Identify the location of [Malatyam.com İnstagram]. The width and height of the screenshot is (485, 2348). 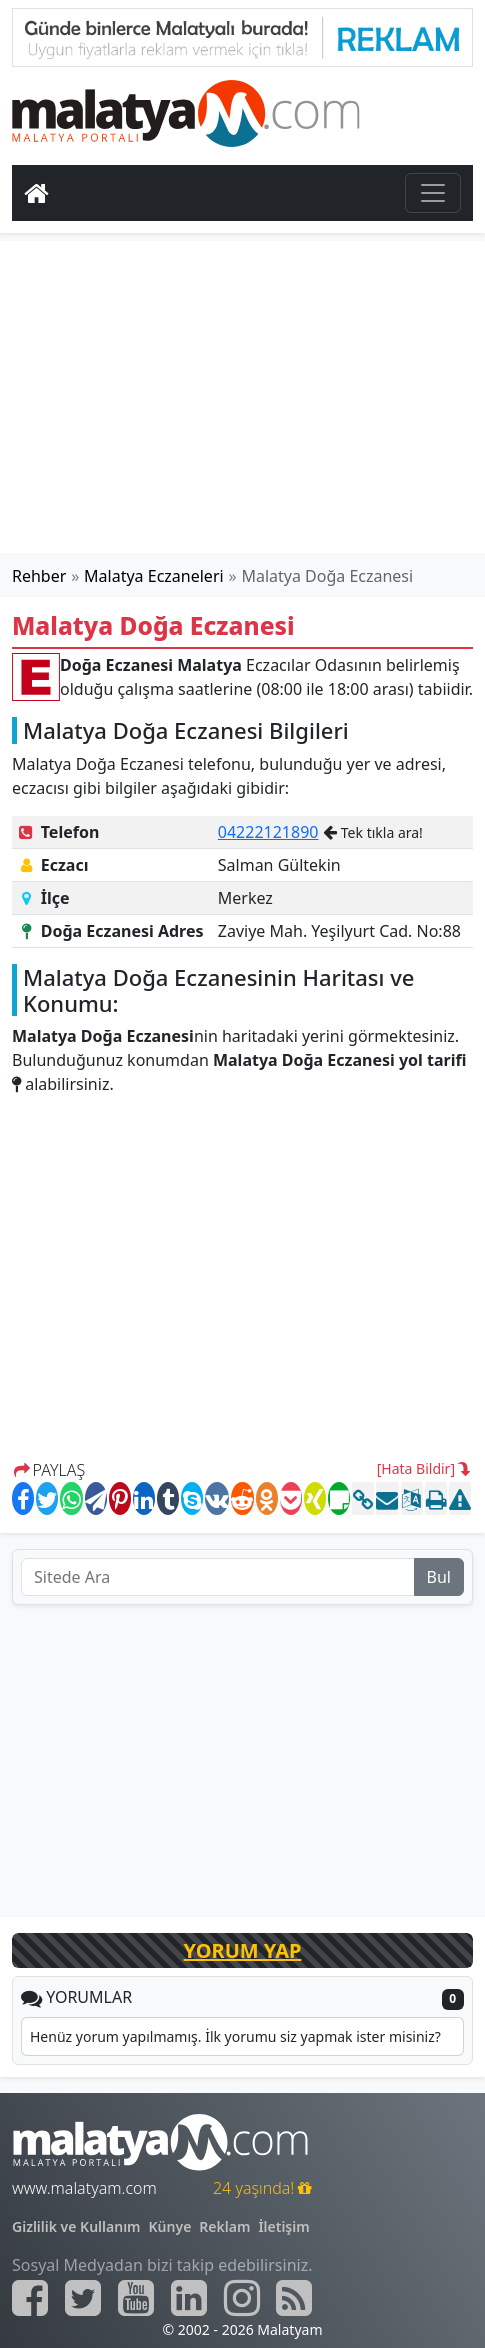
(242, 2298).